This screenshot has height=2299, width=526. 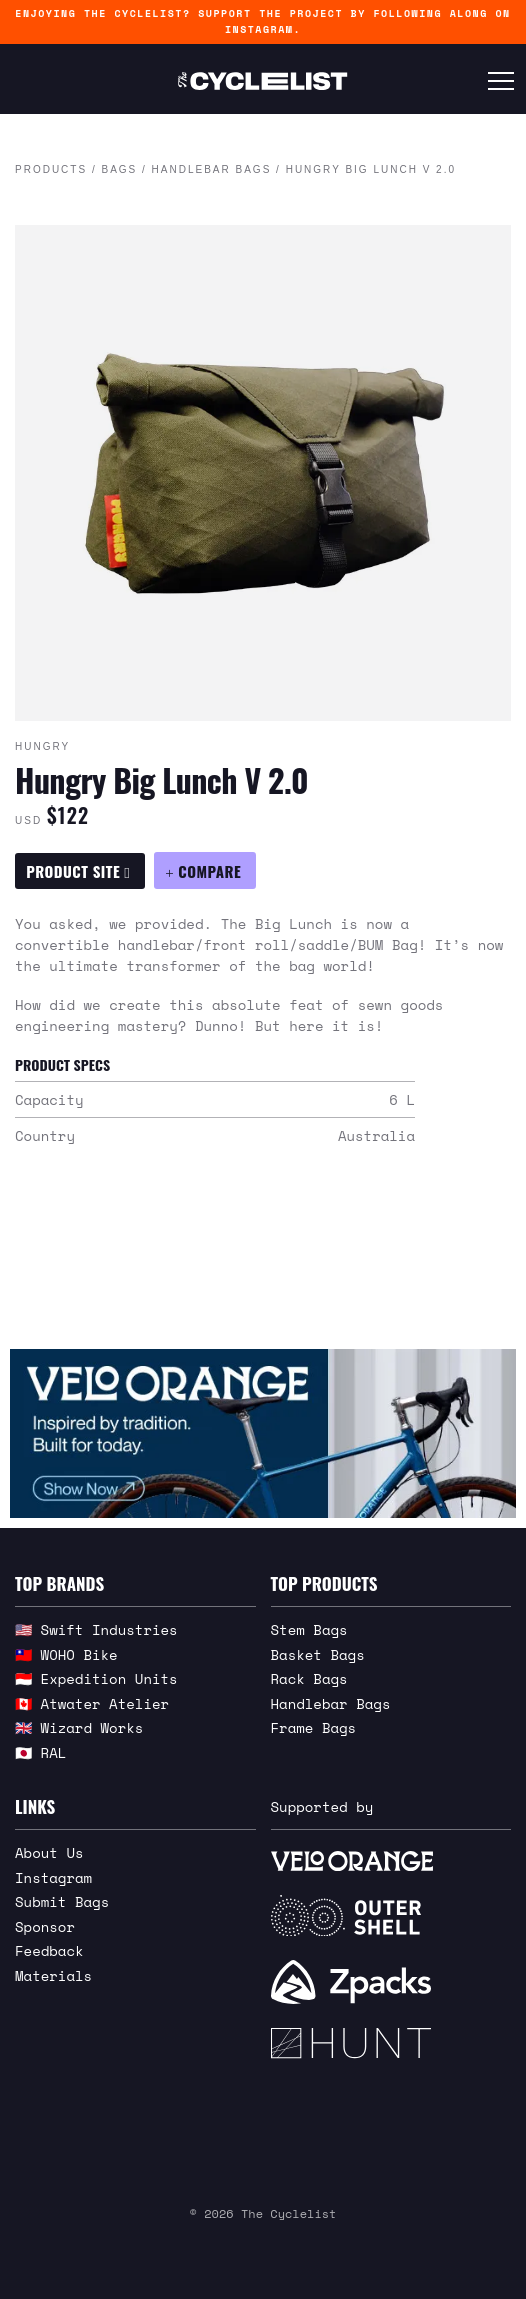 I want to click on [Compare Hungry Big Lunch V 2.0], so click(x=205, y=870).